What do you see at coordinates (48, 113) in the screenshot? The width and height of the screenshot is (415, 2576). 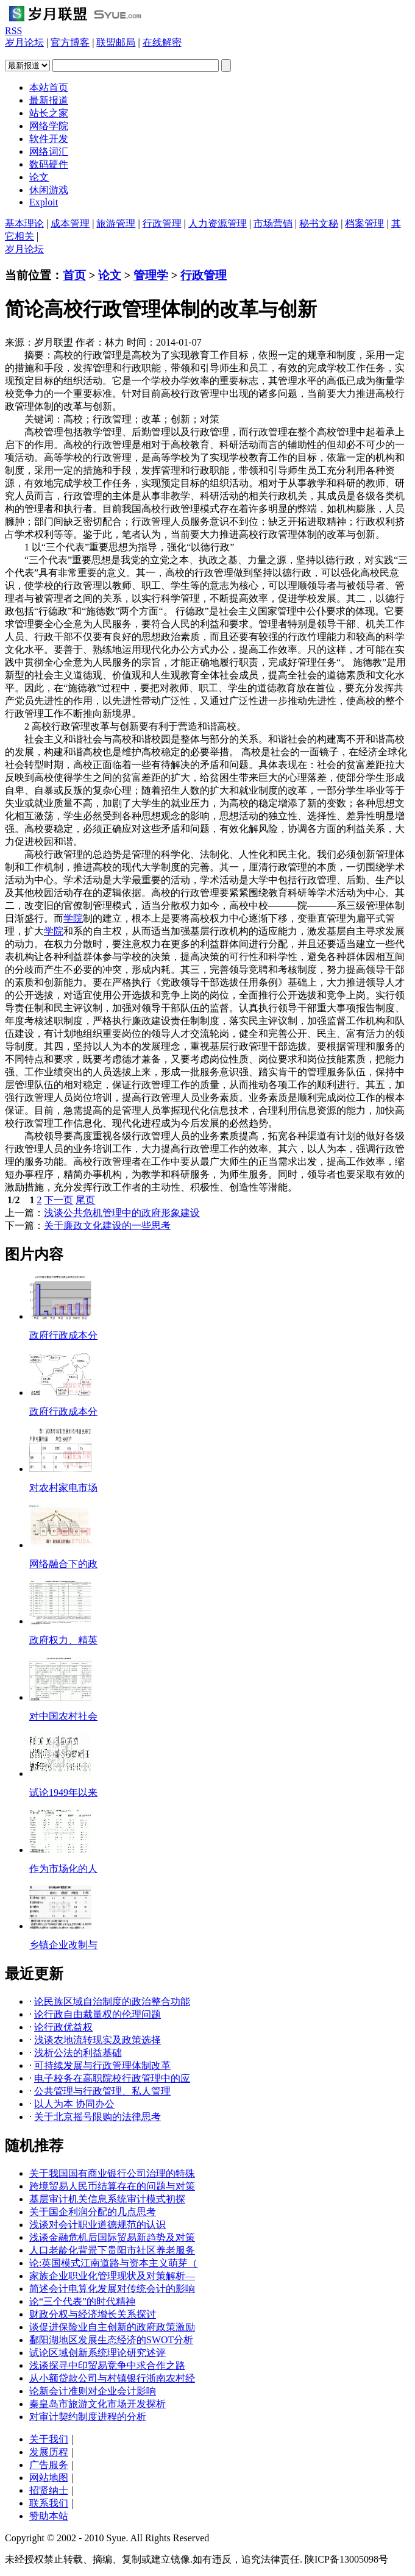 I see `站长之家` at bounding box center [48, 113].